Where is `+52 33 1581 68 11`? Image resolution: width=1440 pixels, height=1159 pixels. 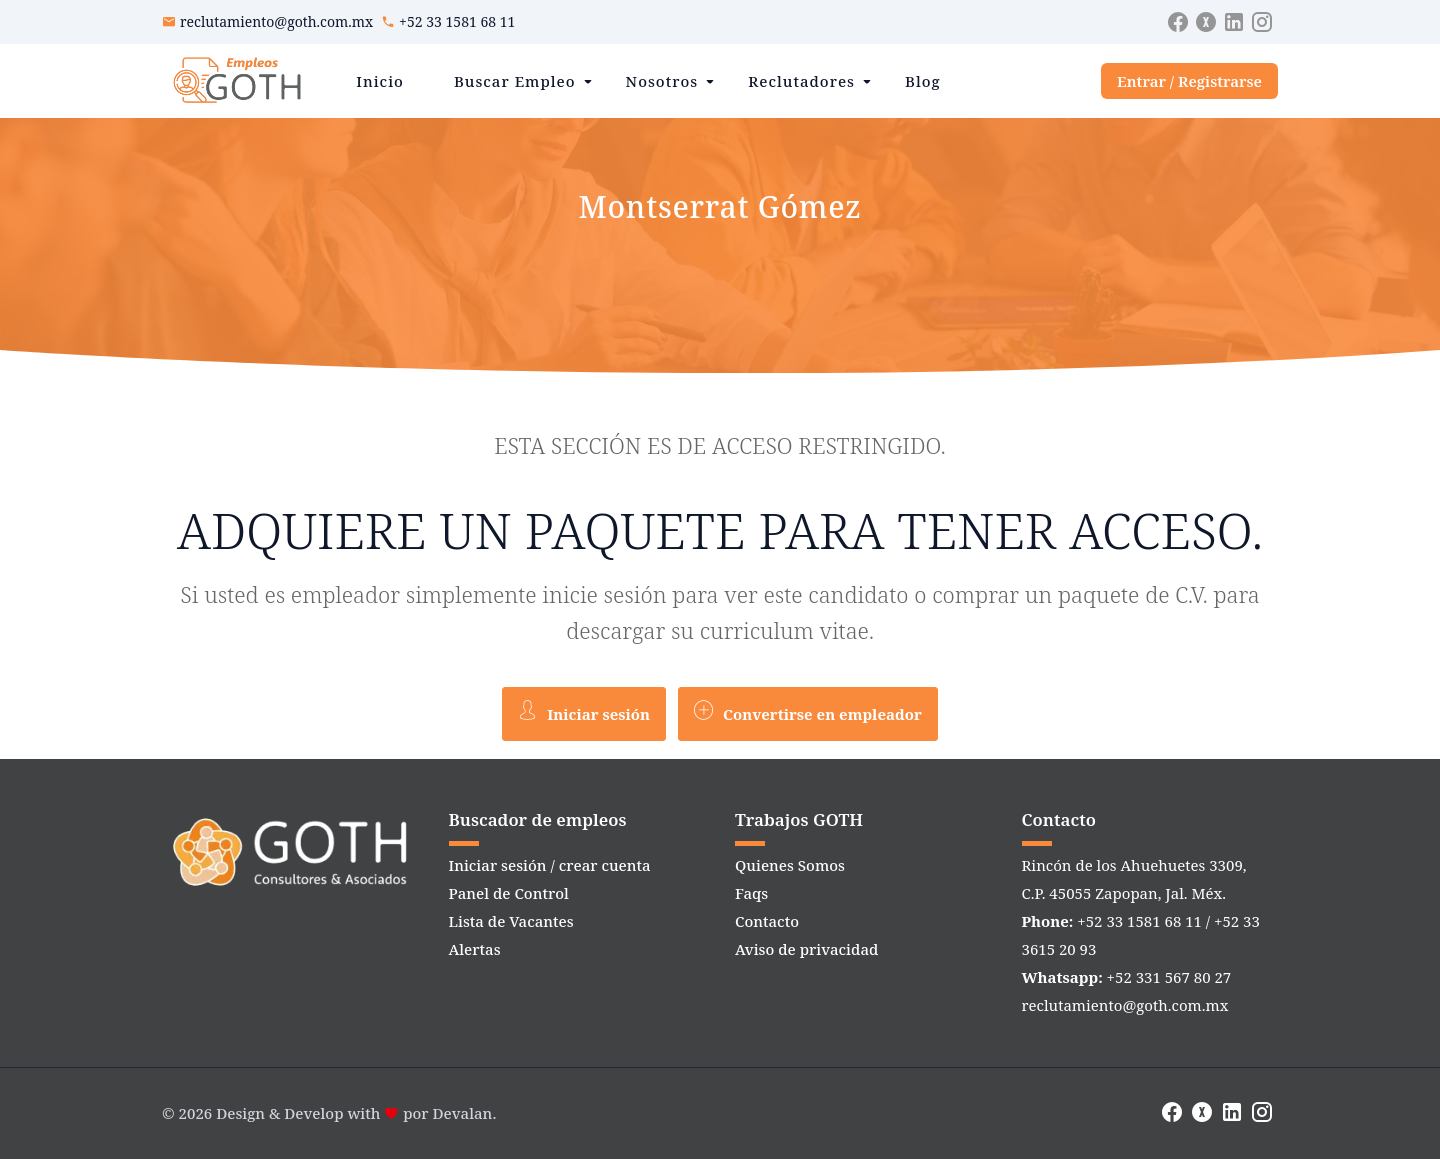 +52 33 1581 68 11 is located at coordinates (457, 21).